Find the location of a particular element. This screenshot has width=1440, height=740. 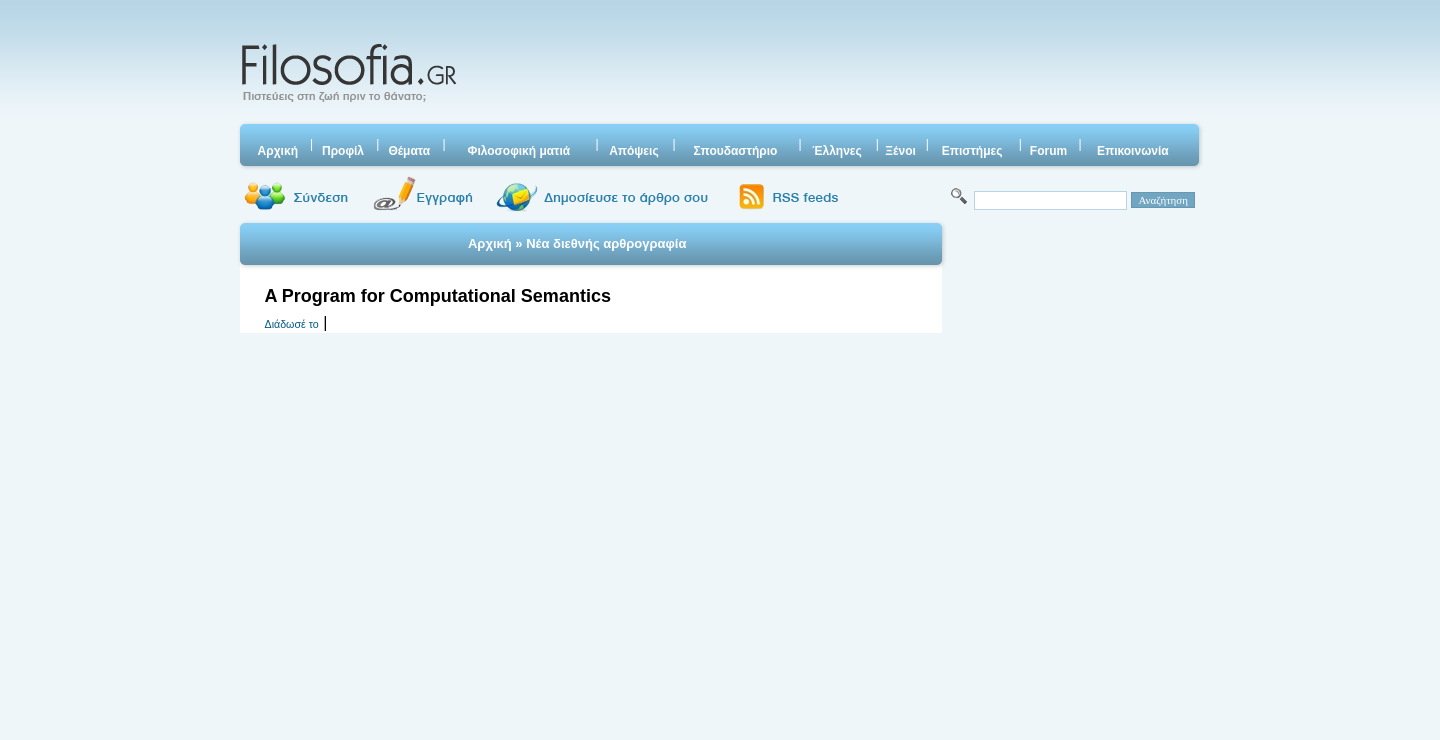

Αρχική is located at coordinates (490, 243).